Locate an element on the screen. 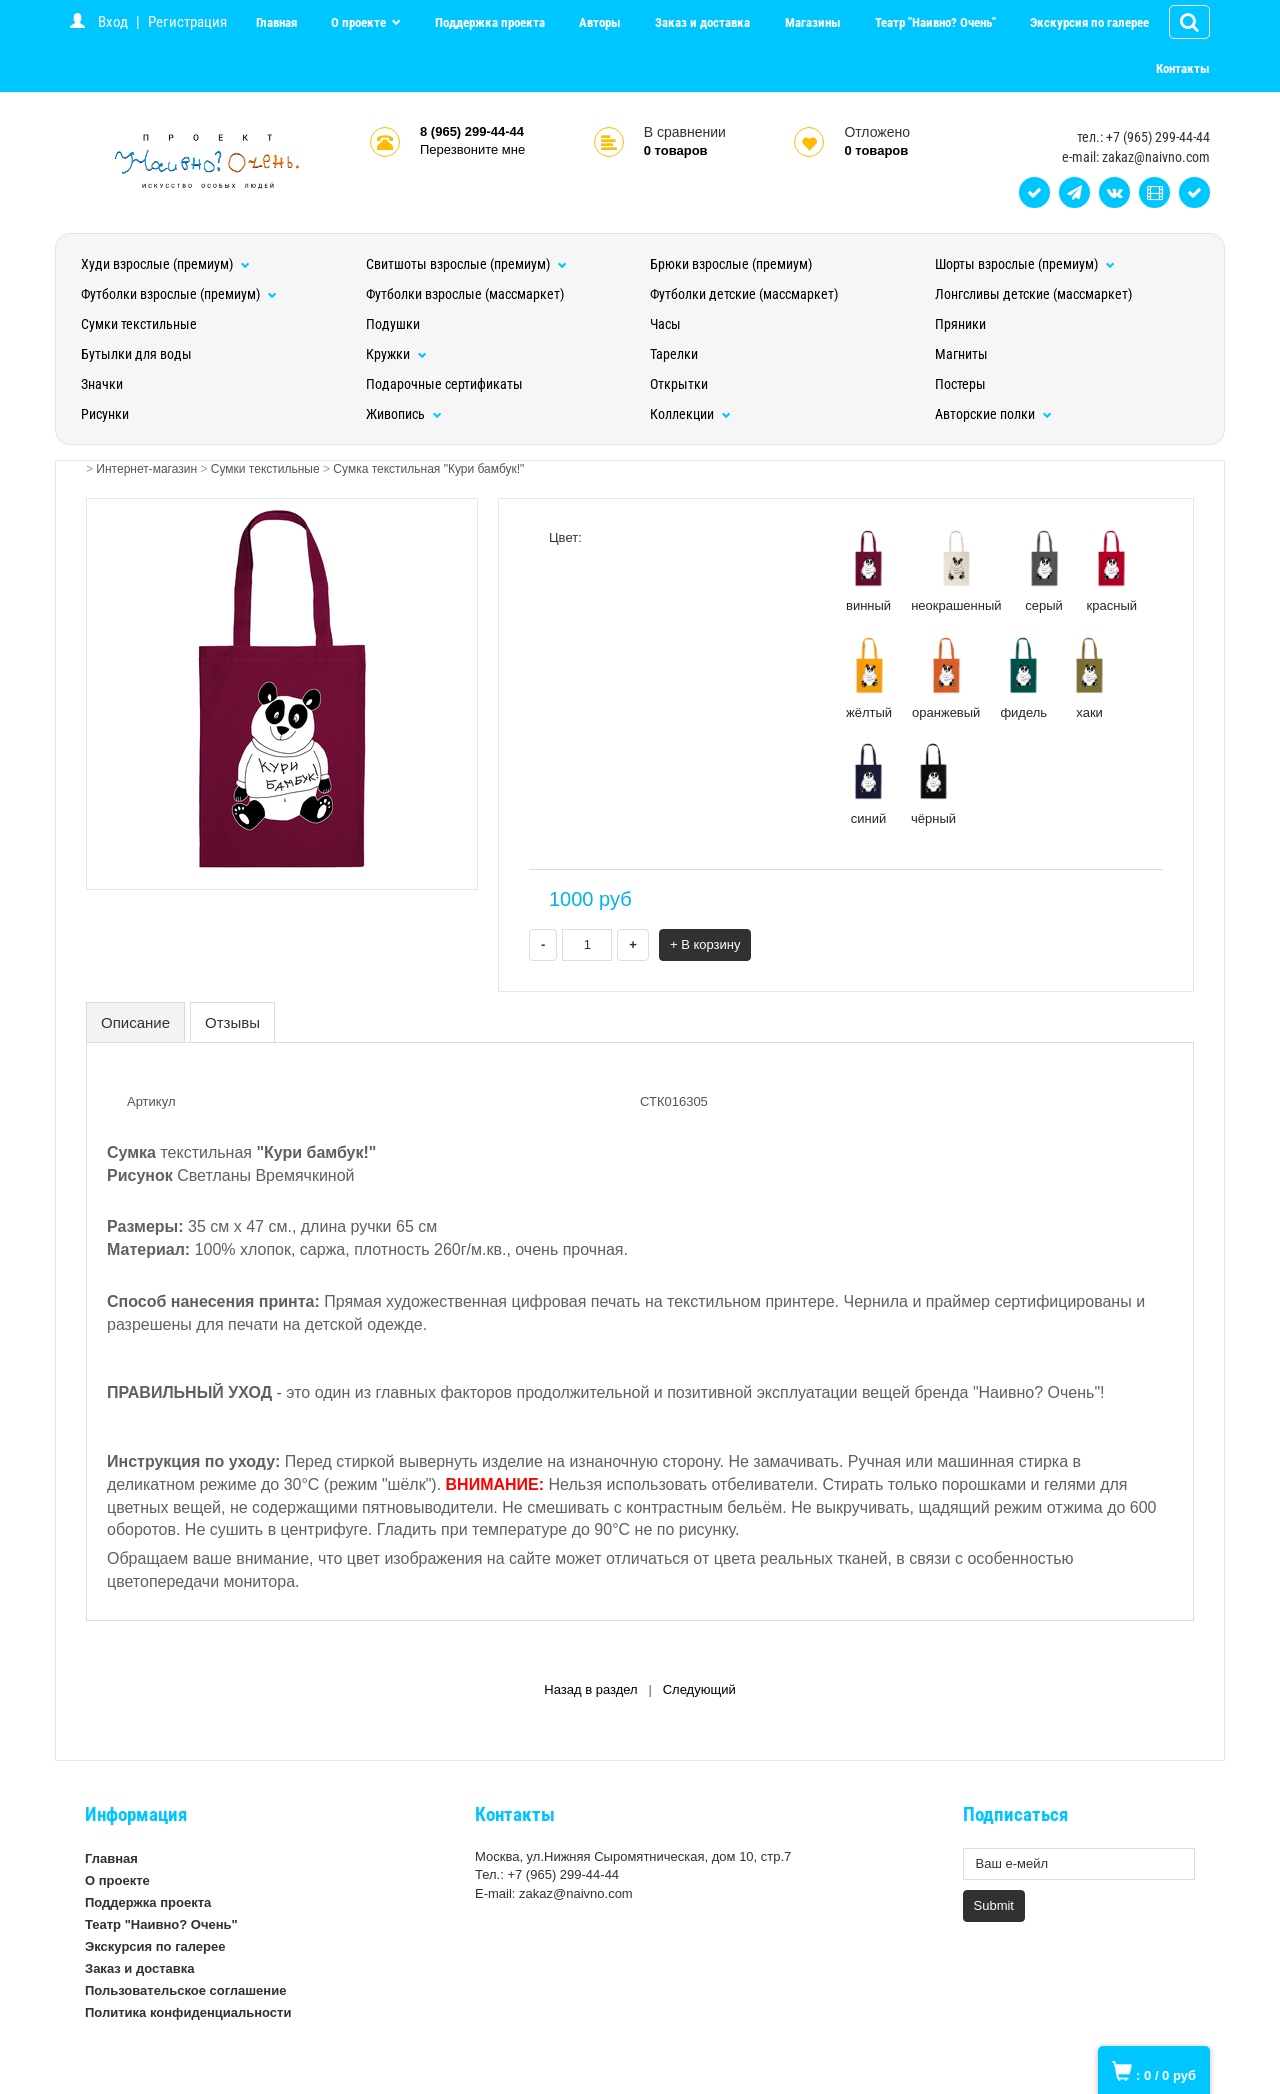  Политика конфиденциальности is located at coordinates (188, 2012).